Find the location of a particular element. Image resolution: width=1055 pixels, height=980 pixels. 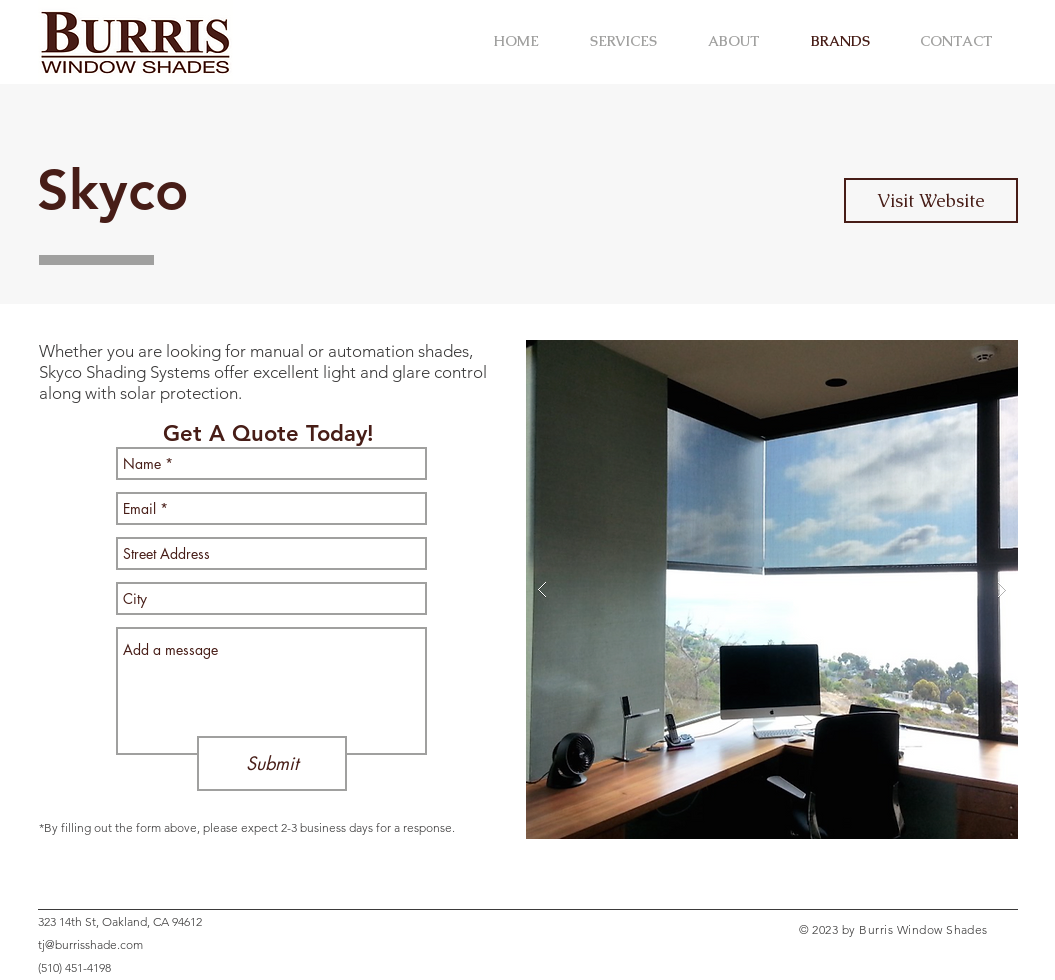

[Visit Website] is located at coordinates (931, 200).